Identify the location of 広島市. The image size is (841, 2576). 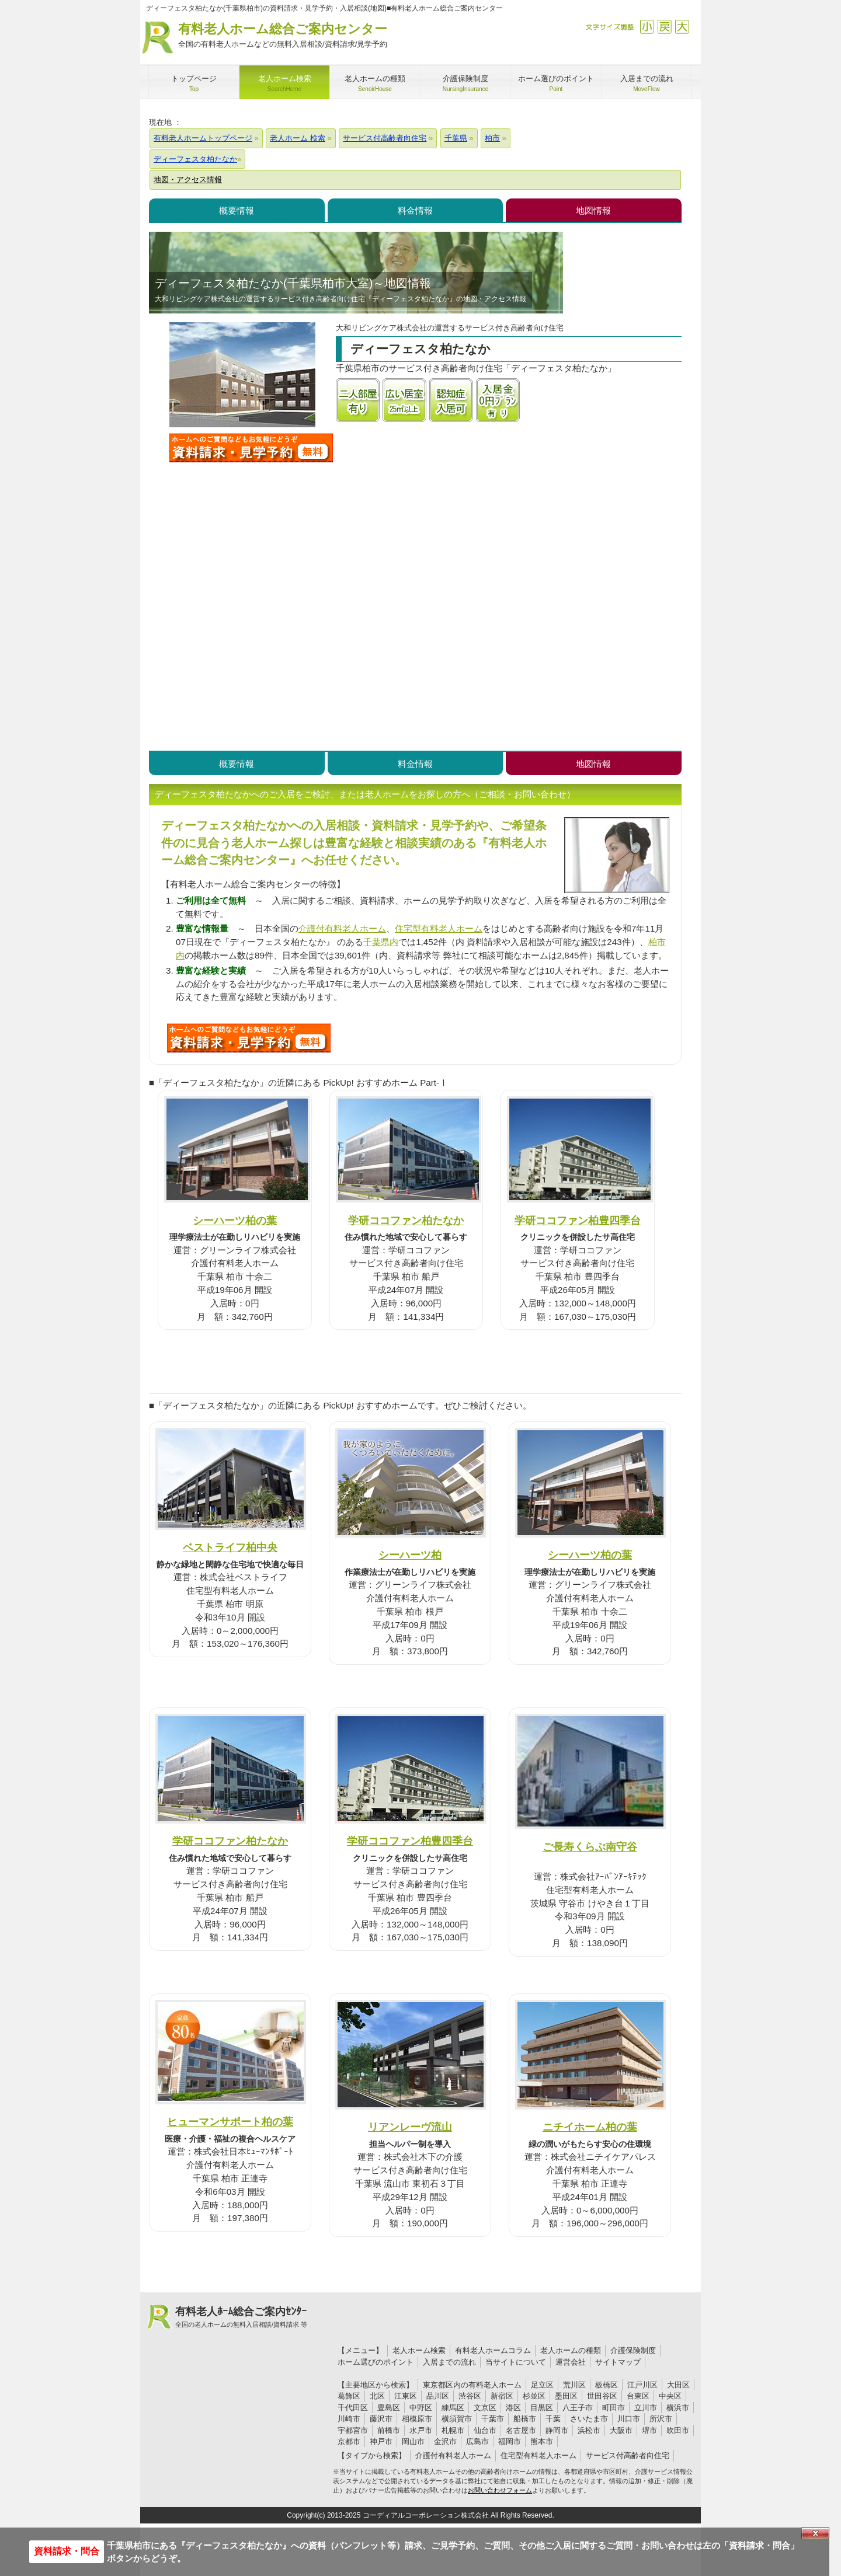
(477, 2441).